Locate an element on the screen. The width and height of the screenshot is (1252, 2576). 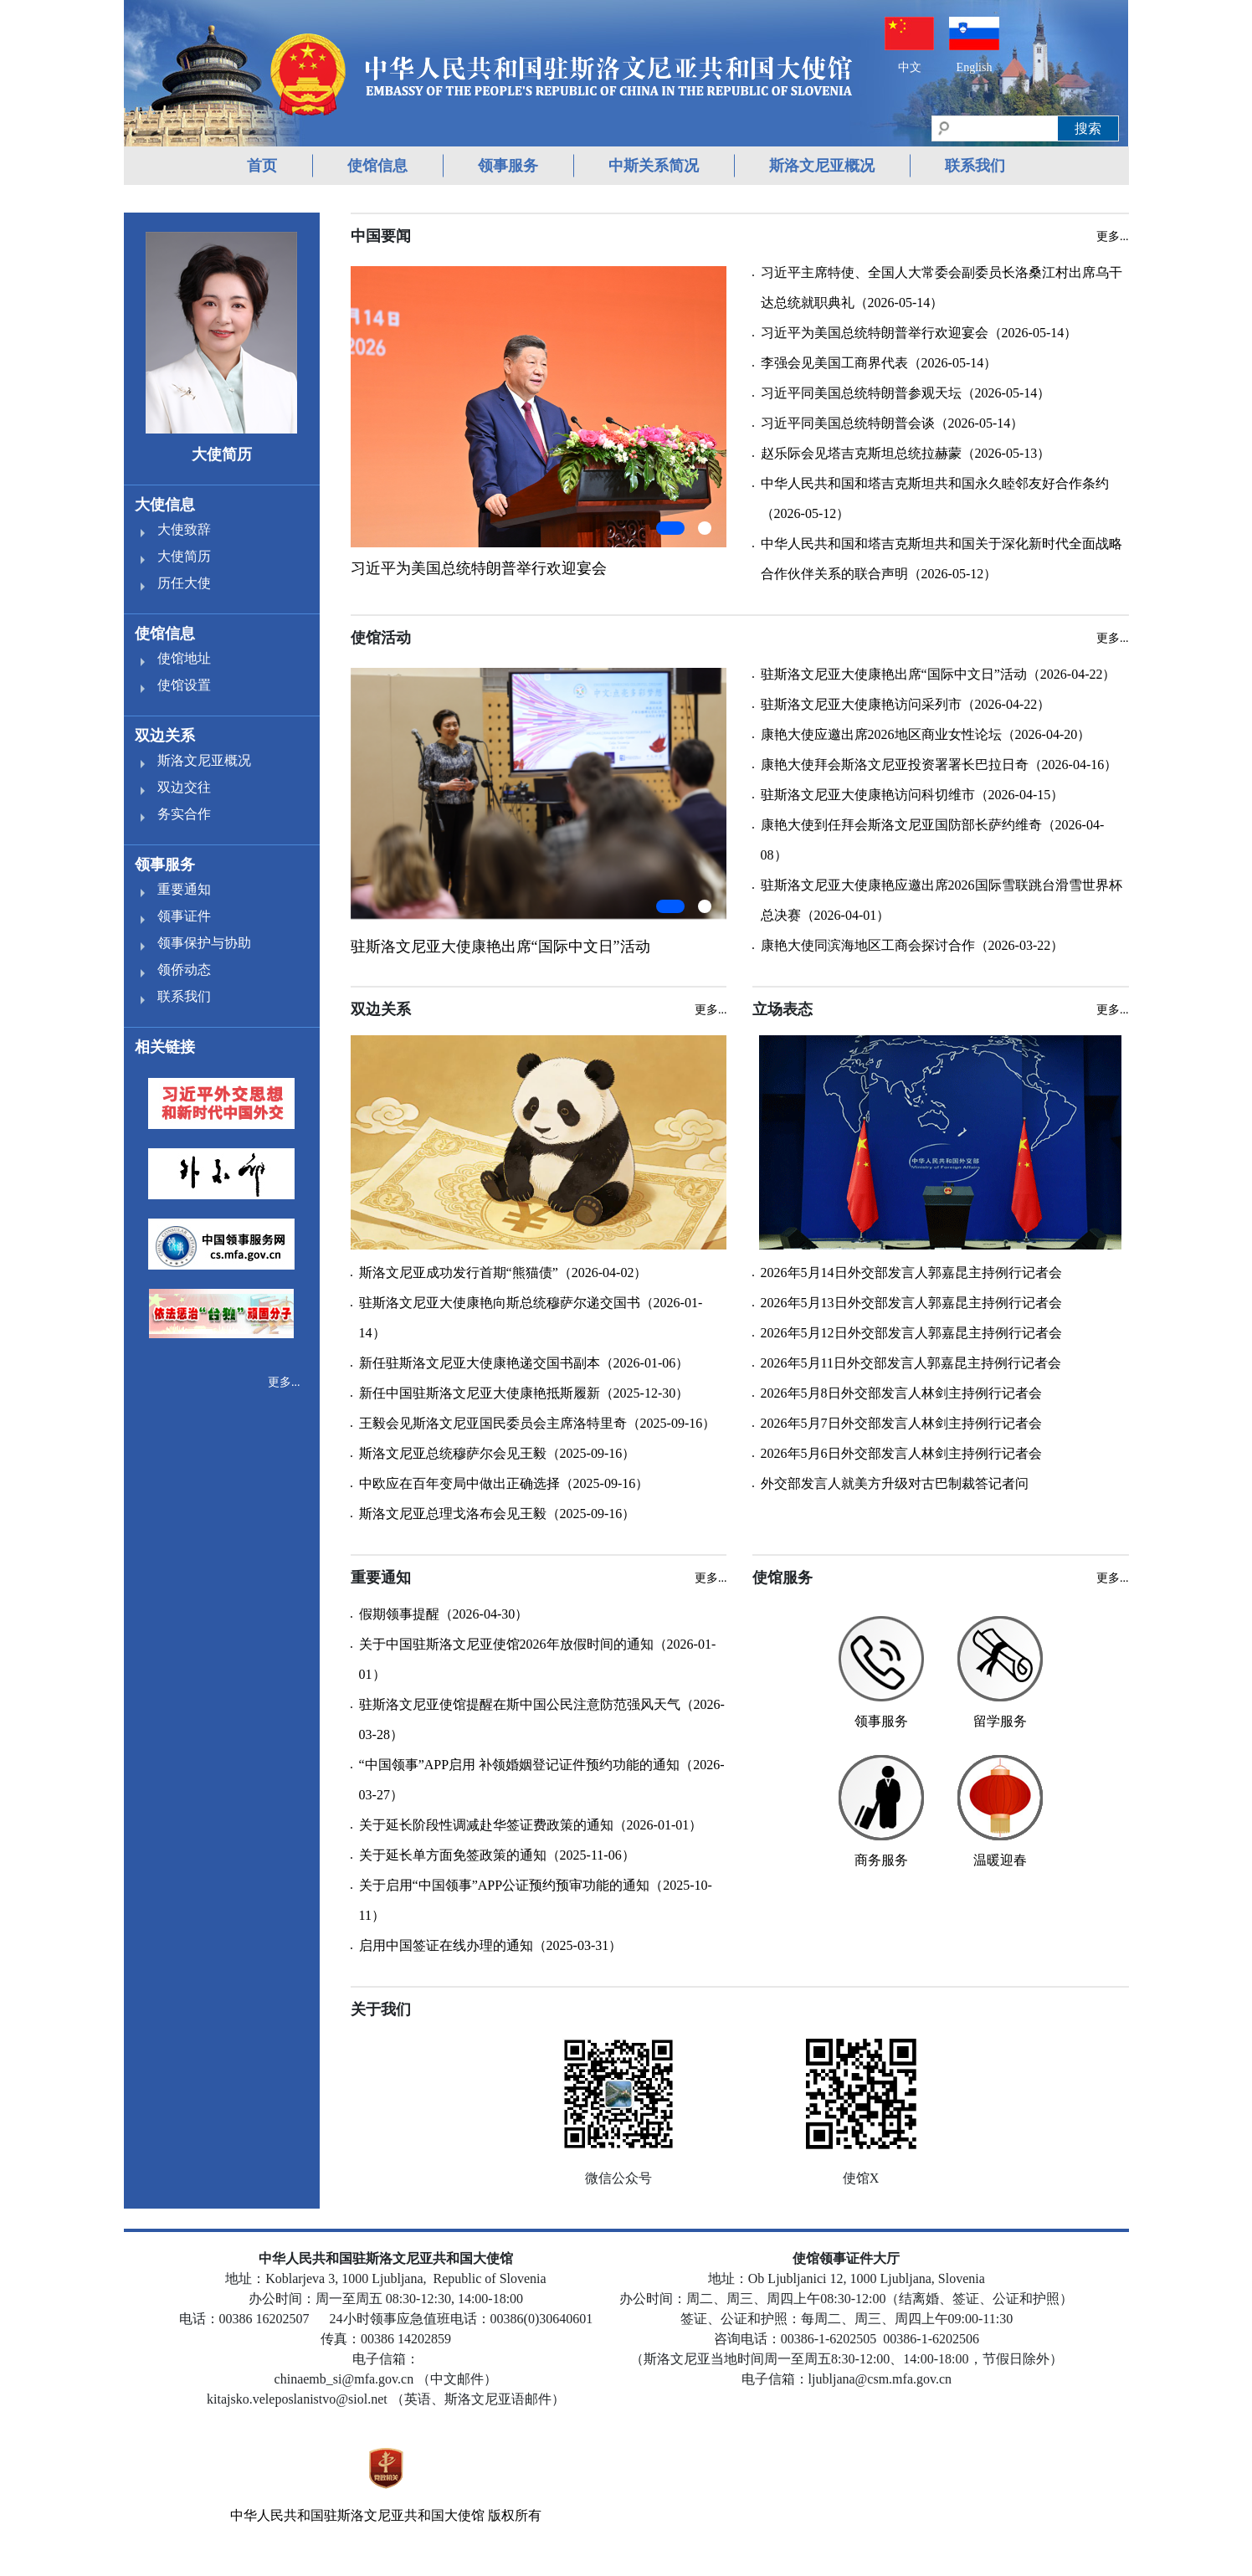
使馆信息 is located at coordinates (377, 165).